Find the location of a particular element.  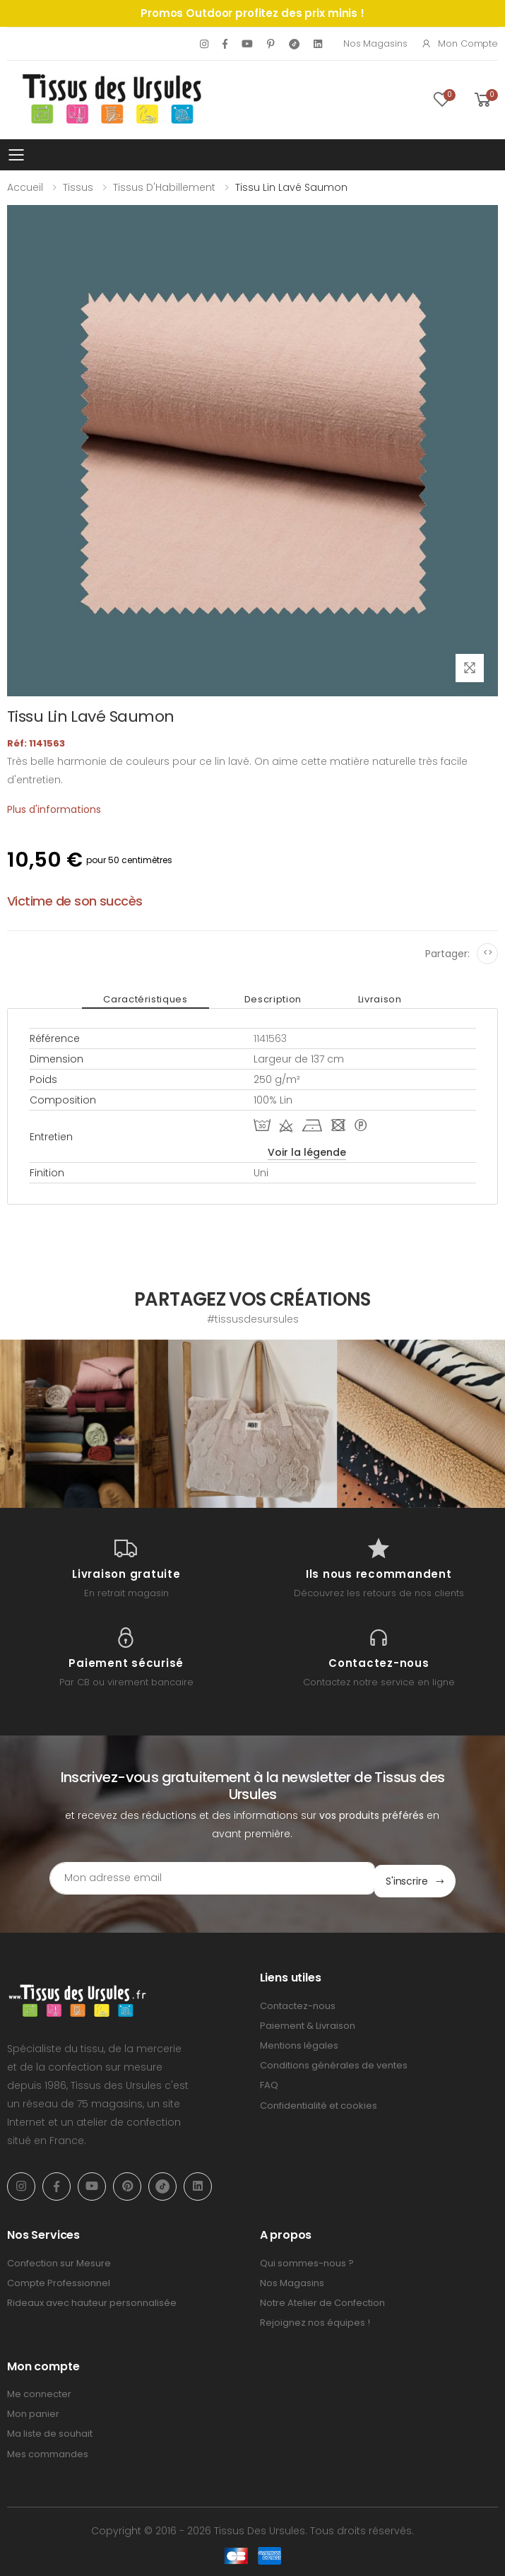

Tissus d'Habillement is located at coordinates (164, 187).